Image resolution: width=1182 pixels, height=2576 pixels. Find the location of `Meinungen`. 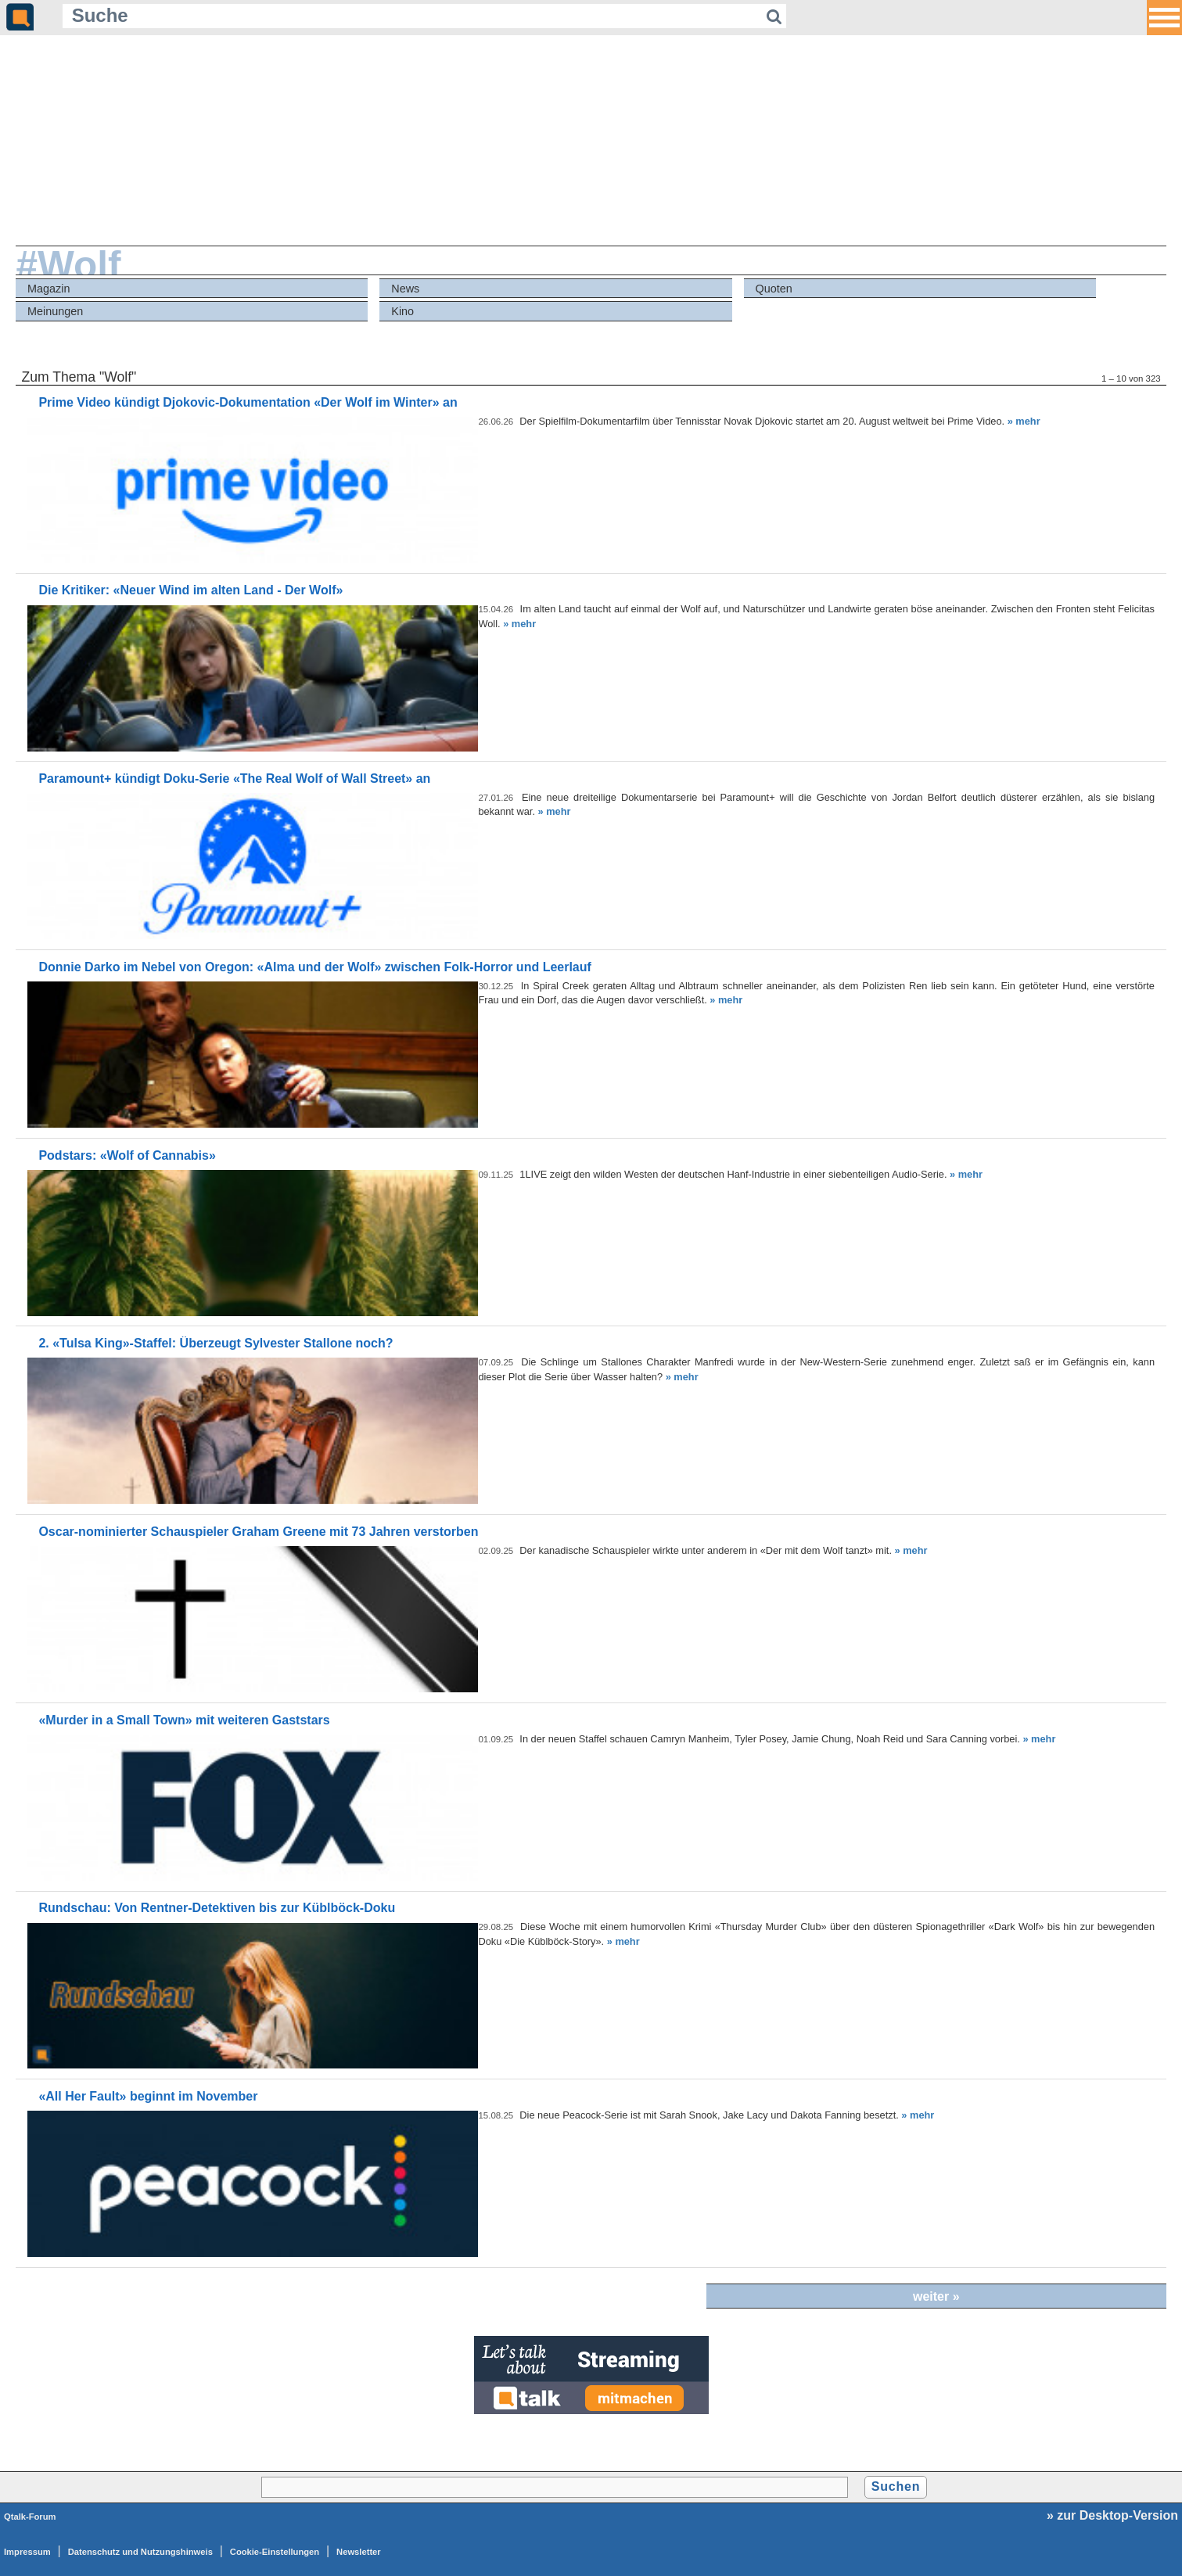

Meinungen is located at coordinates (55, 311).